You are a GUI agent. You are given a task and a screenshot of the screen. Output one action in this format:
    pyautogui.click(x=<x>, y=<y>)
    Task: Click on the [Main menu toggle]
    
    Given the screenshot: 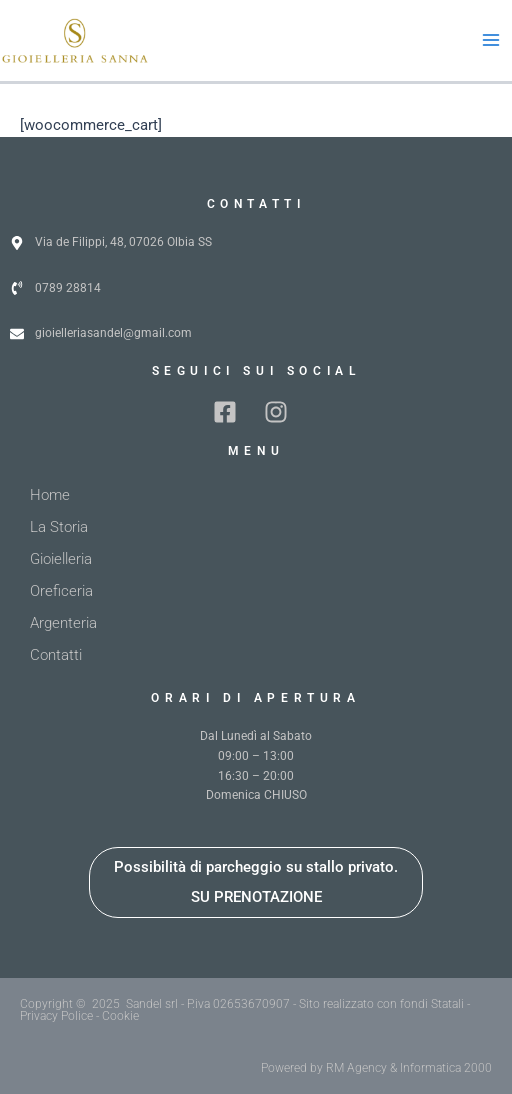 What is the action you would take?
    pyautogui.click(x=491, y=41)
    